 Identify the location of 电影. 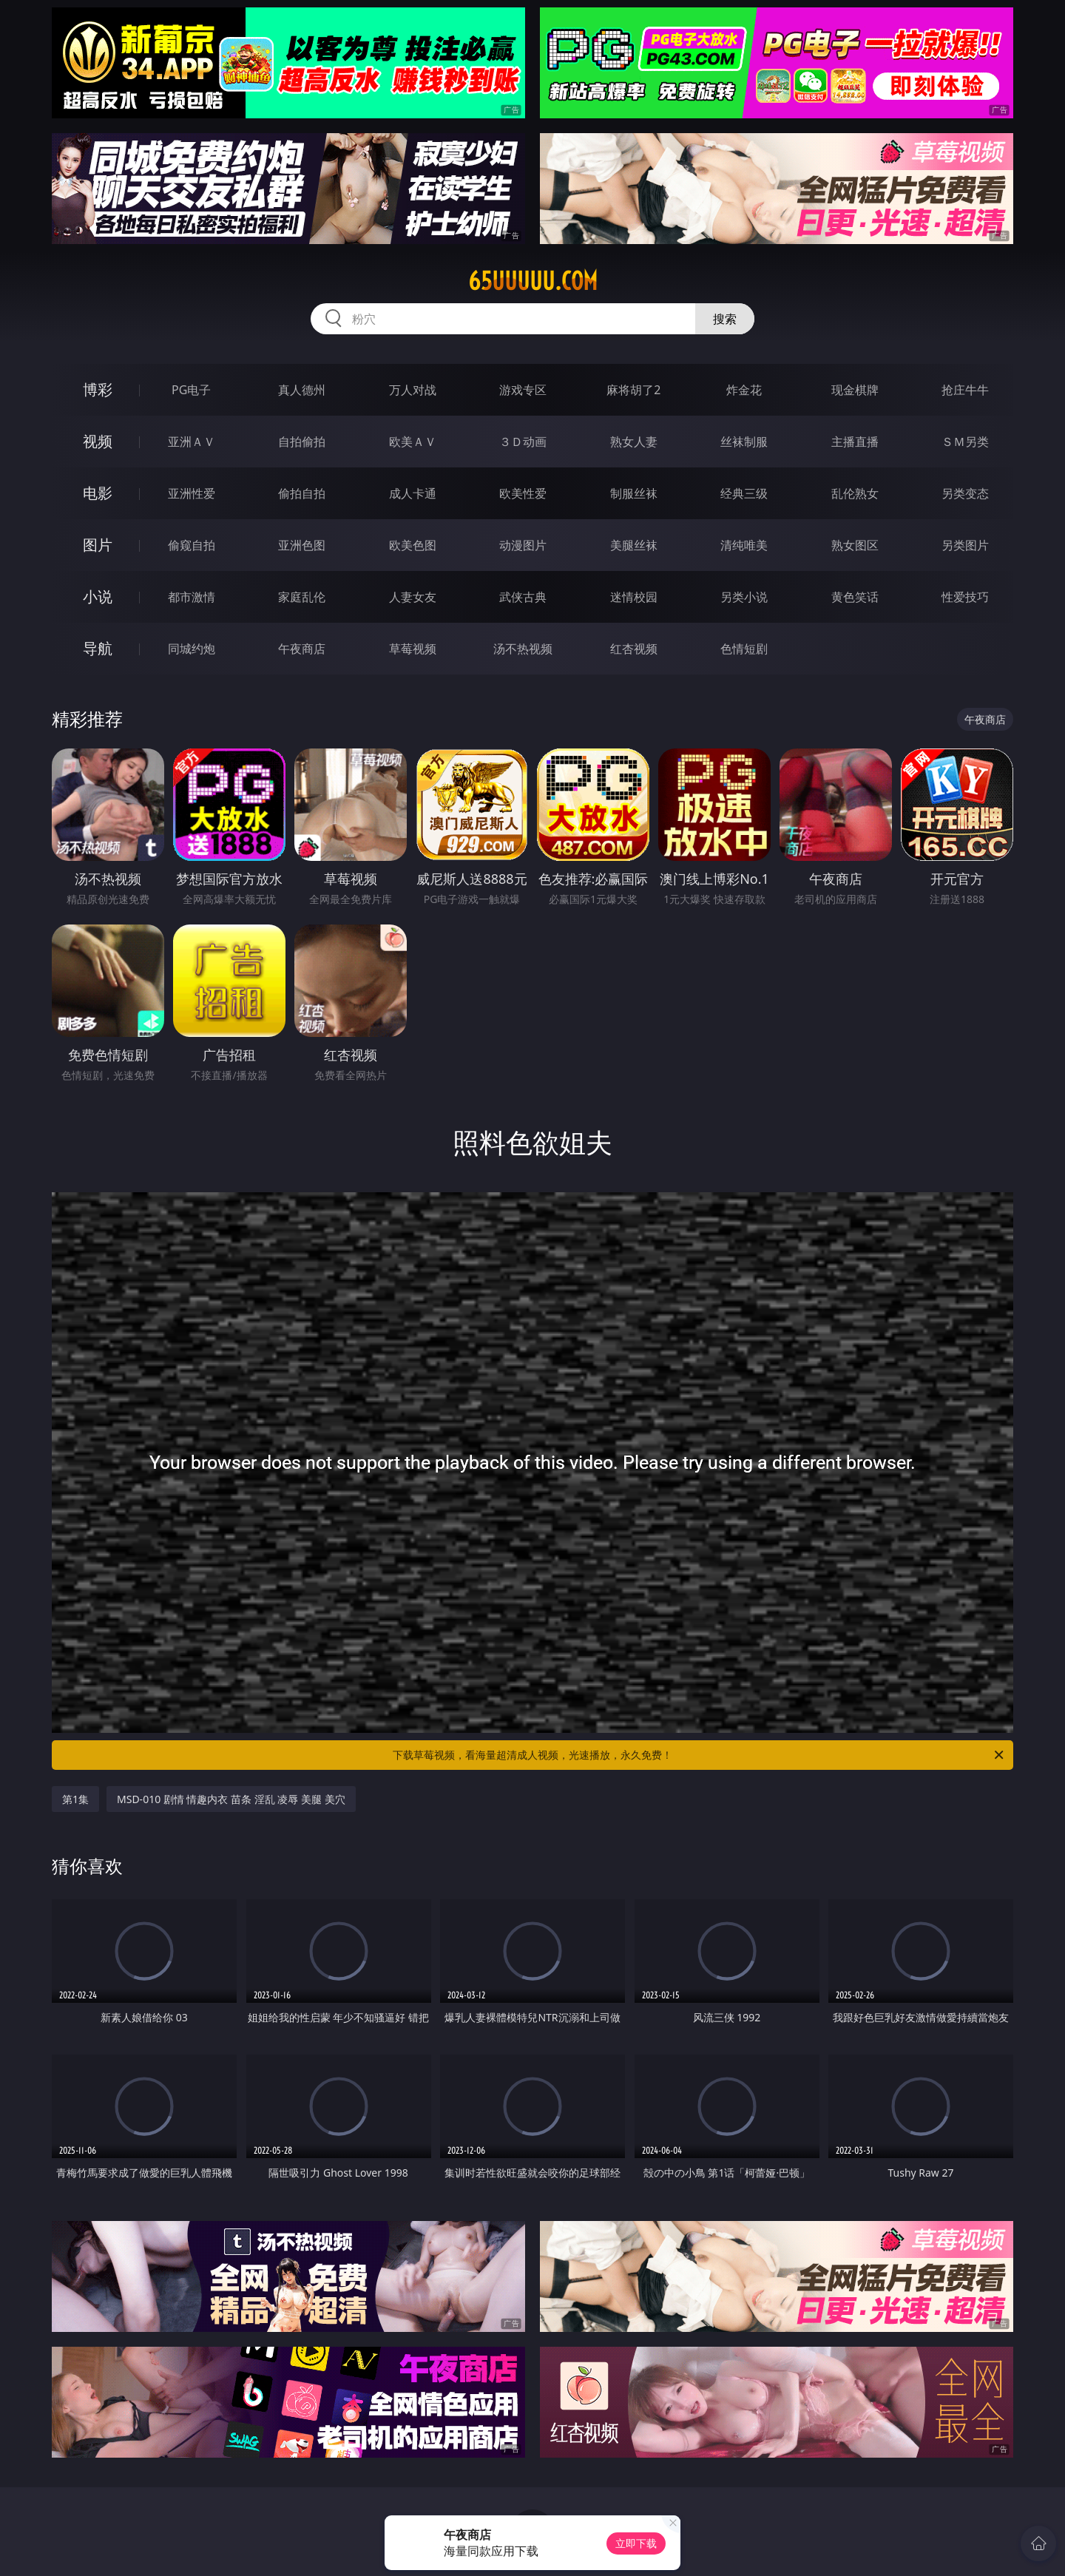
(97, 493).